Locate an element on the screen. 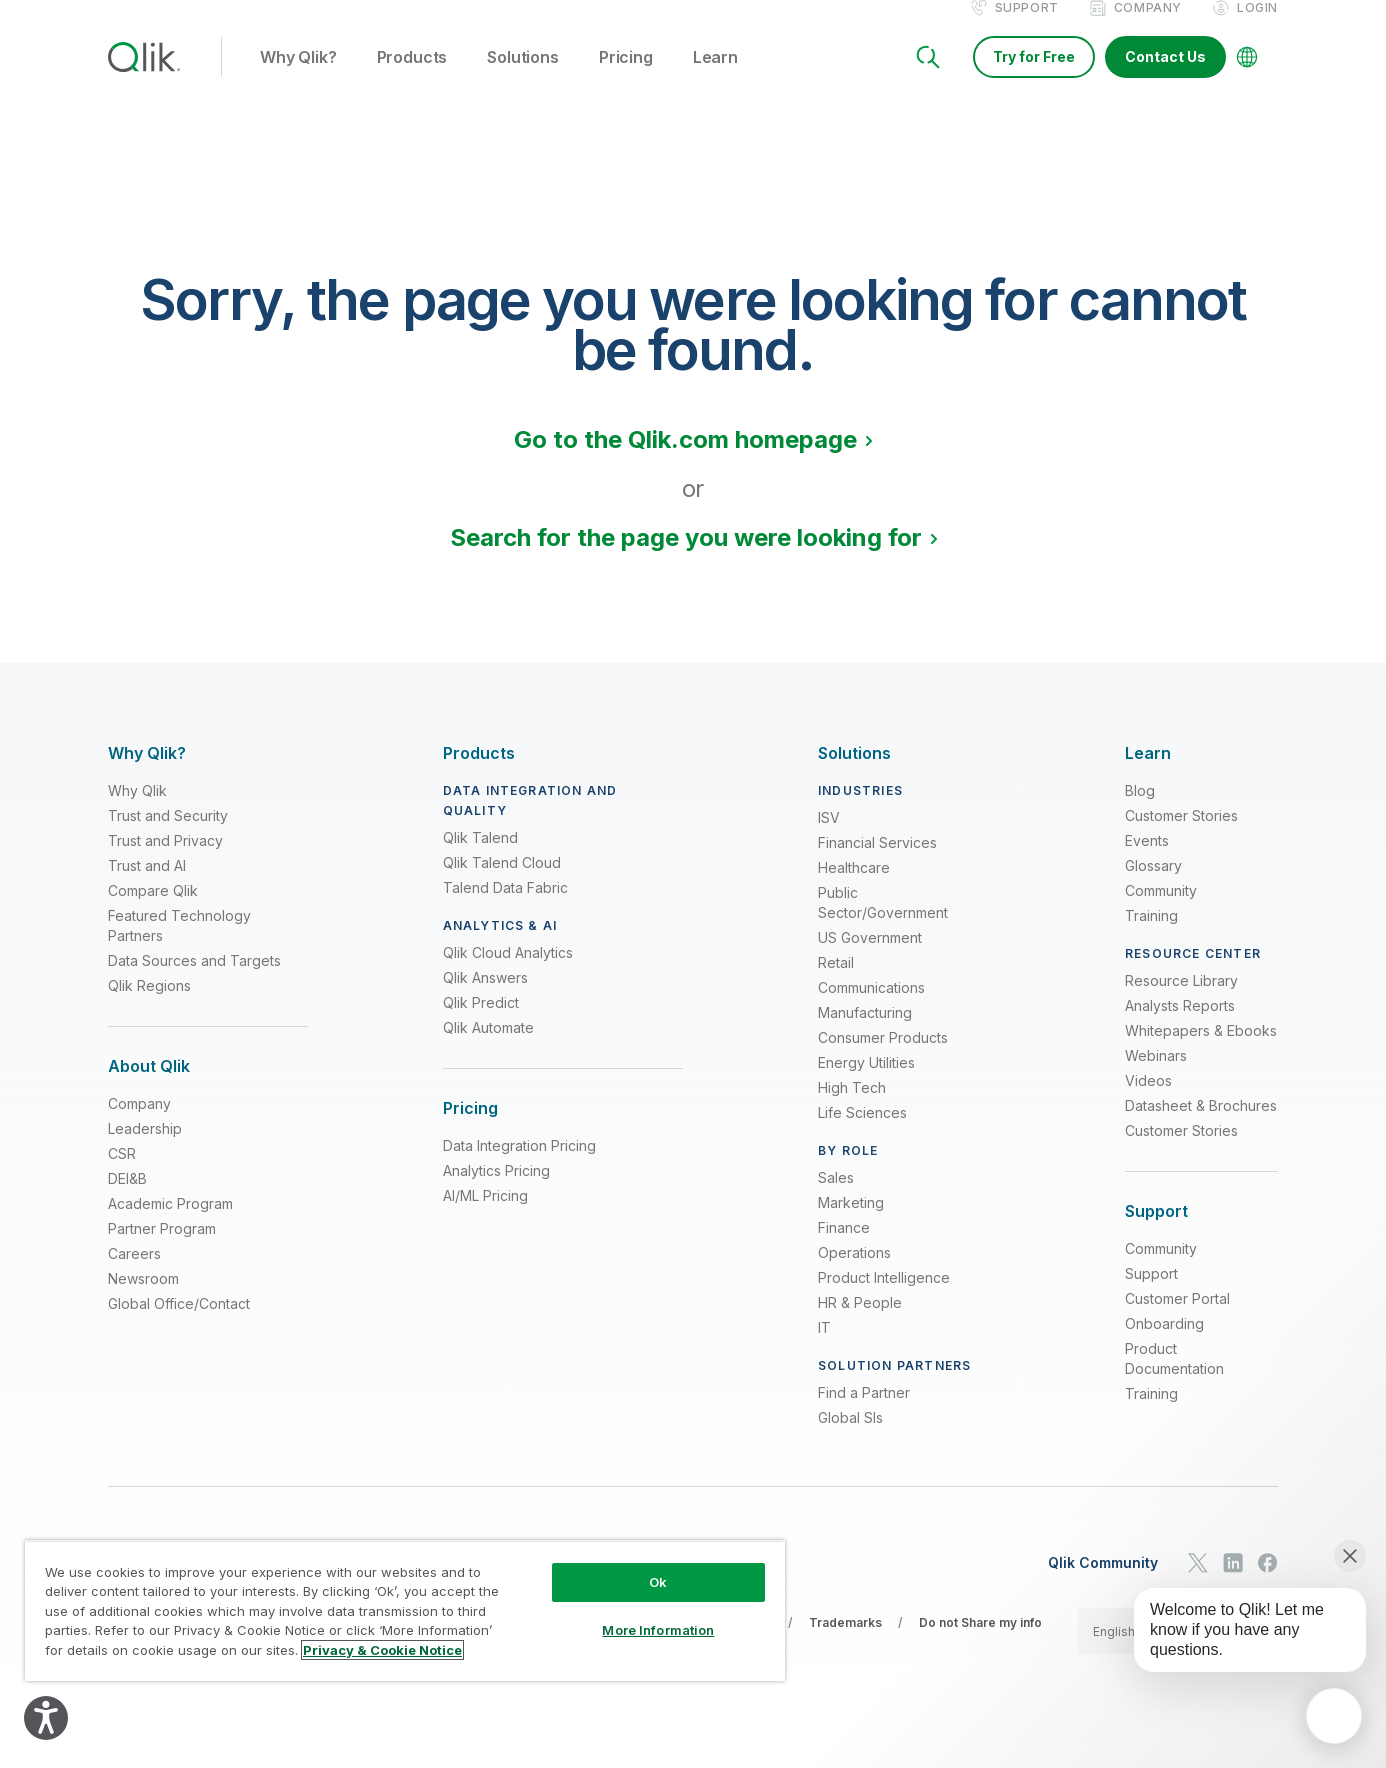 Image resolution: width=1386 pixels, height=1768 pixels. Glossary is located at coordinates (1153, 886).